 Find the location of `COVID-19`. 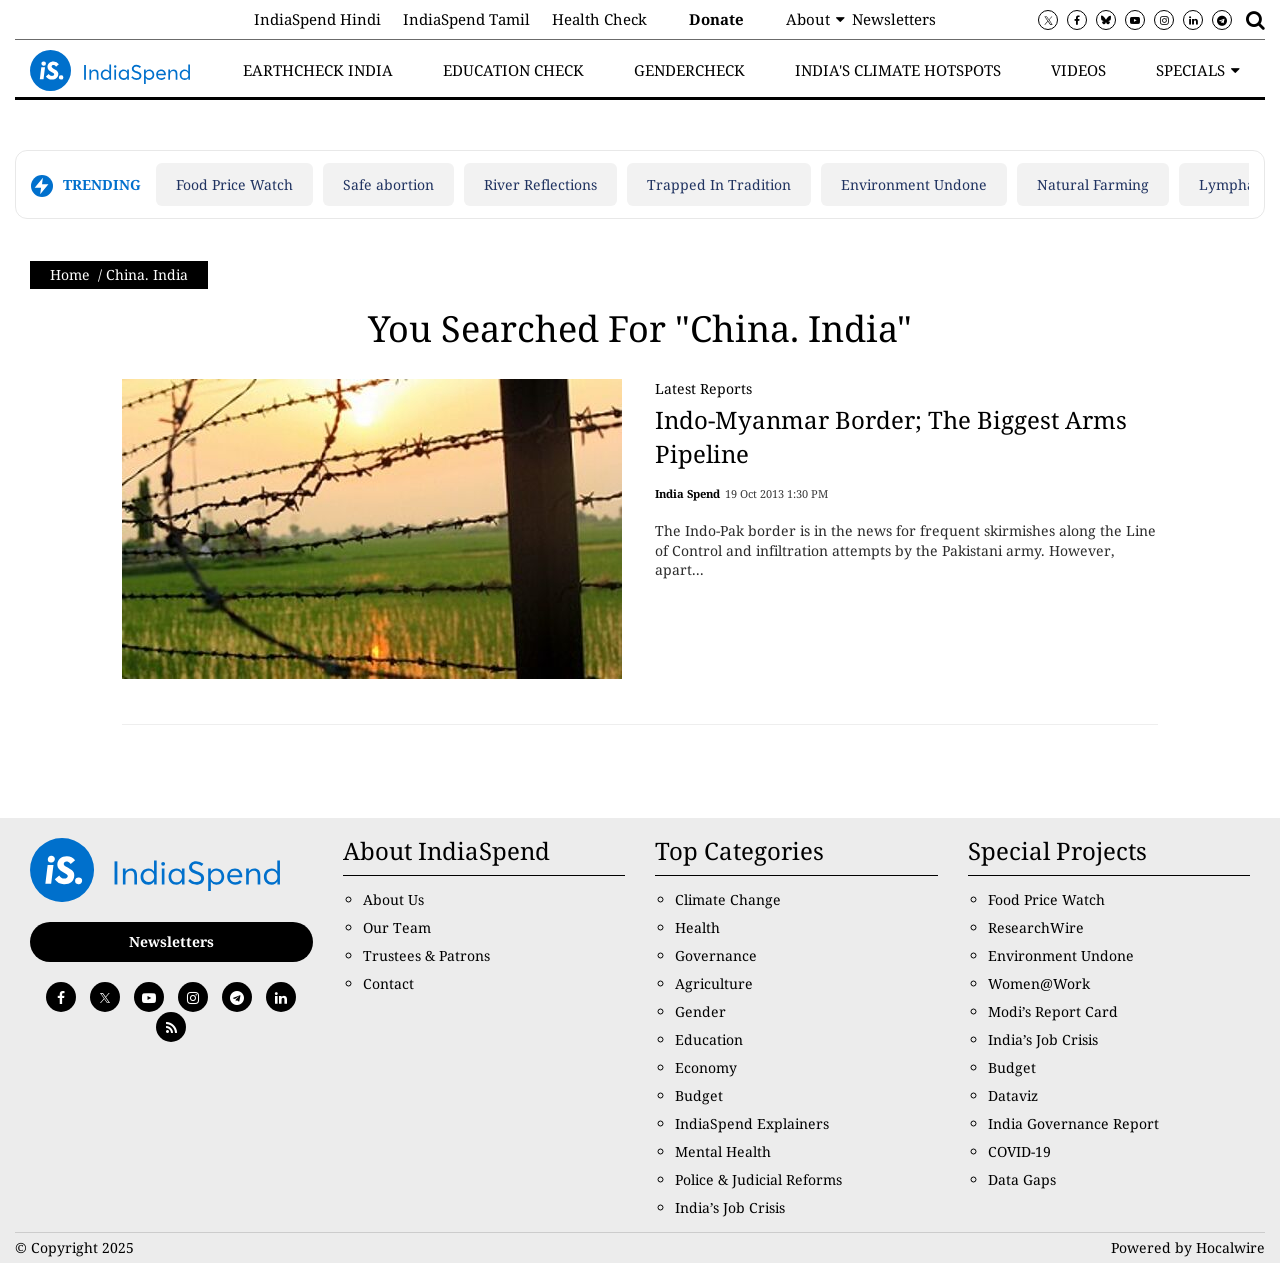

COVID-19 is located at coordinates (1019, 1151).